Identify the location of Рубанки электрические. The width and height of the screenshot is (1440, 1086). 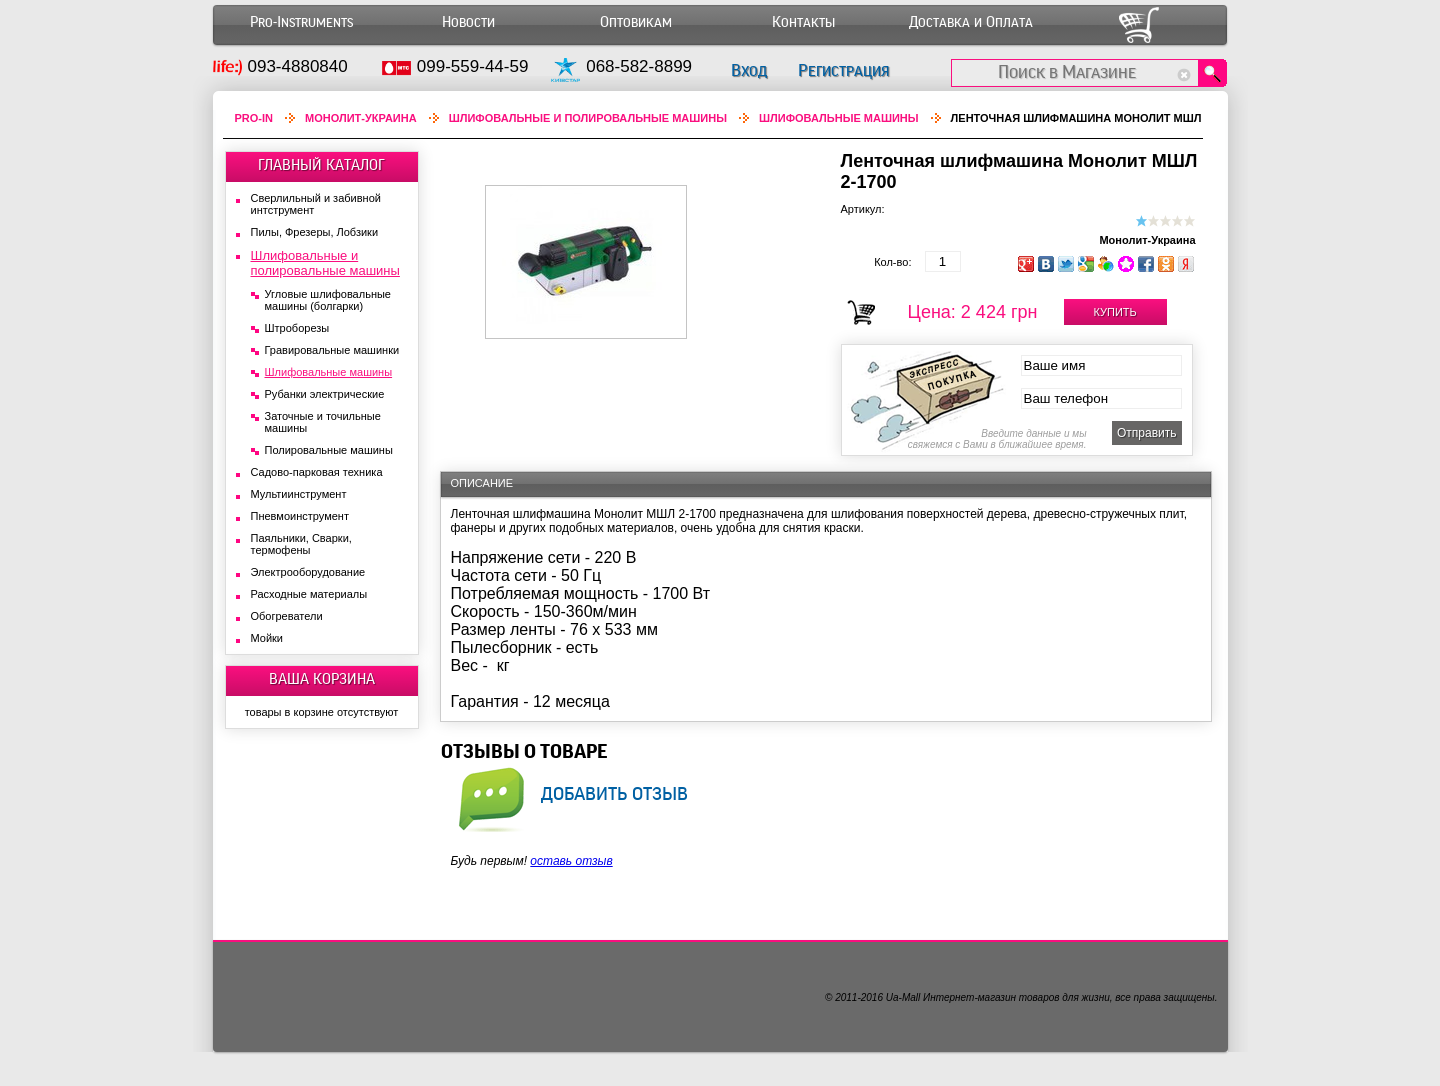
(325, 394).